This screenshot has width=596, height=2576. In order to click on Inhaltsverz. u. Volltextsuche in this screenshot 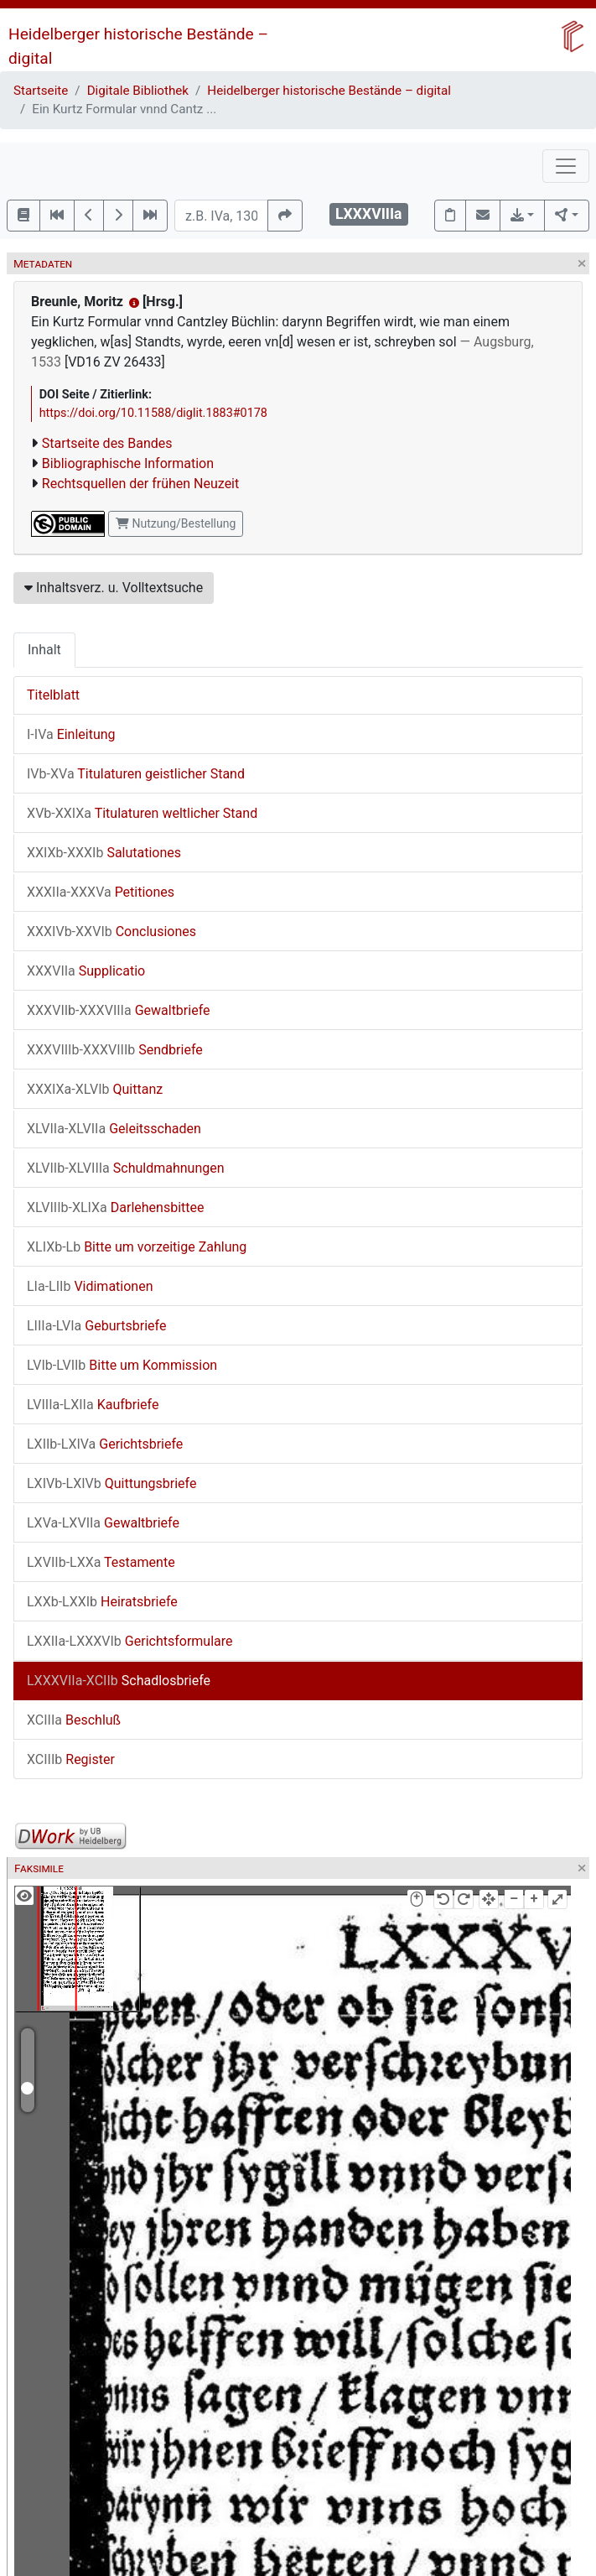, I will do `click(113, 588)`.